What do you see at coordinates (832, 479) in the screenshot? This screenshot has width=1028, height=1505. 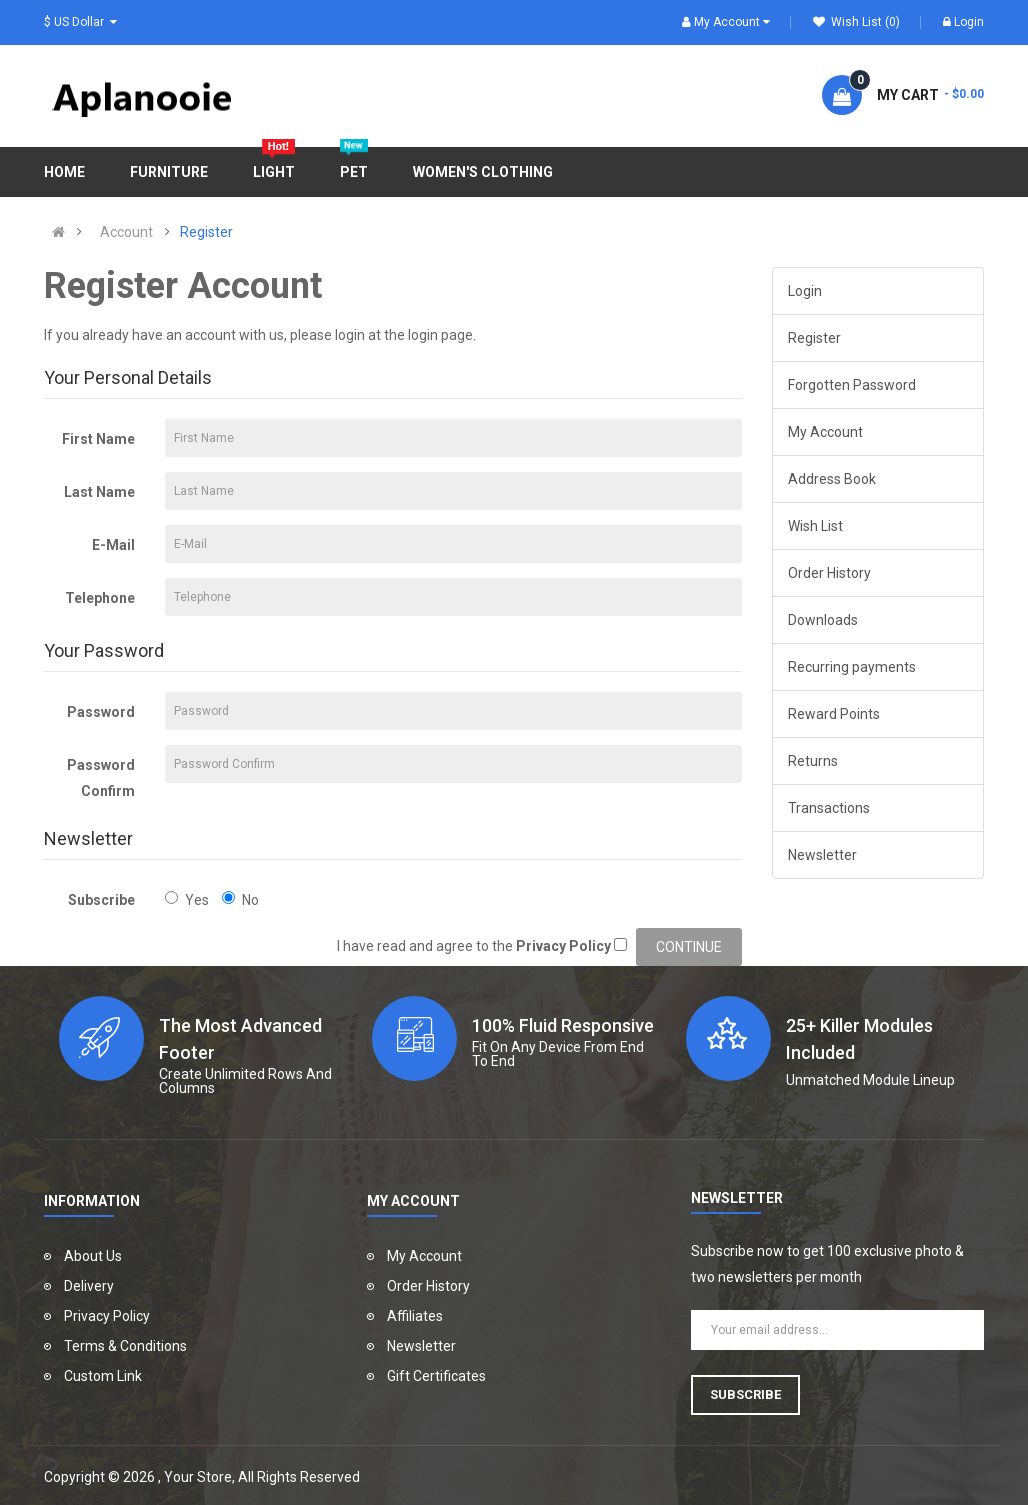 I see `Address Book` at bounding box center [832, 479].